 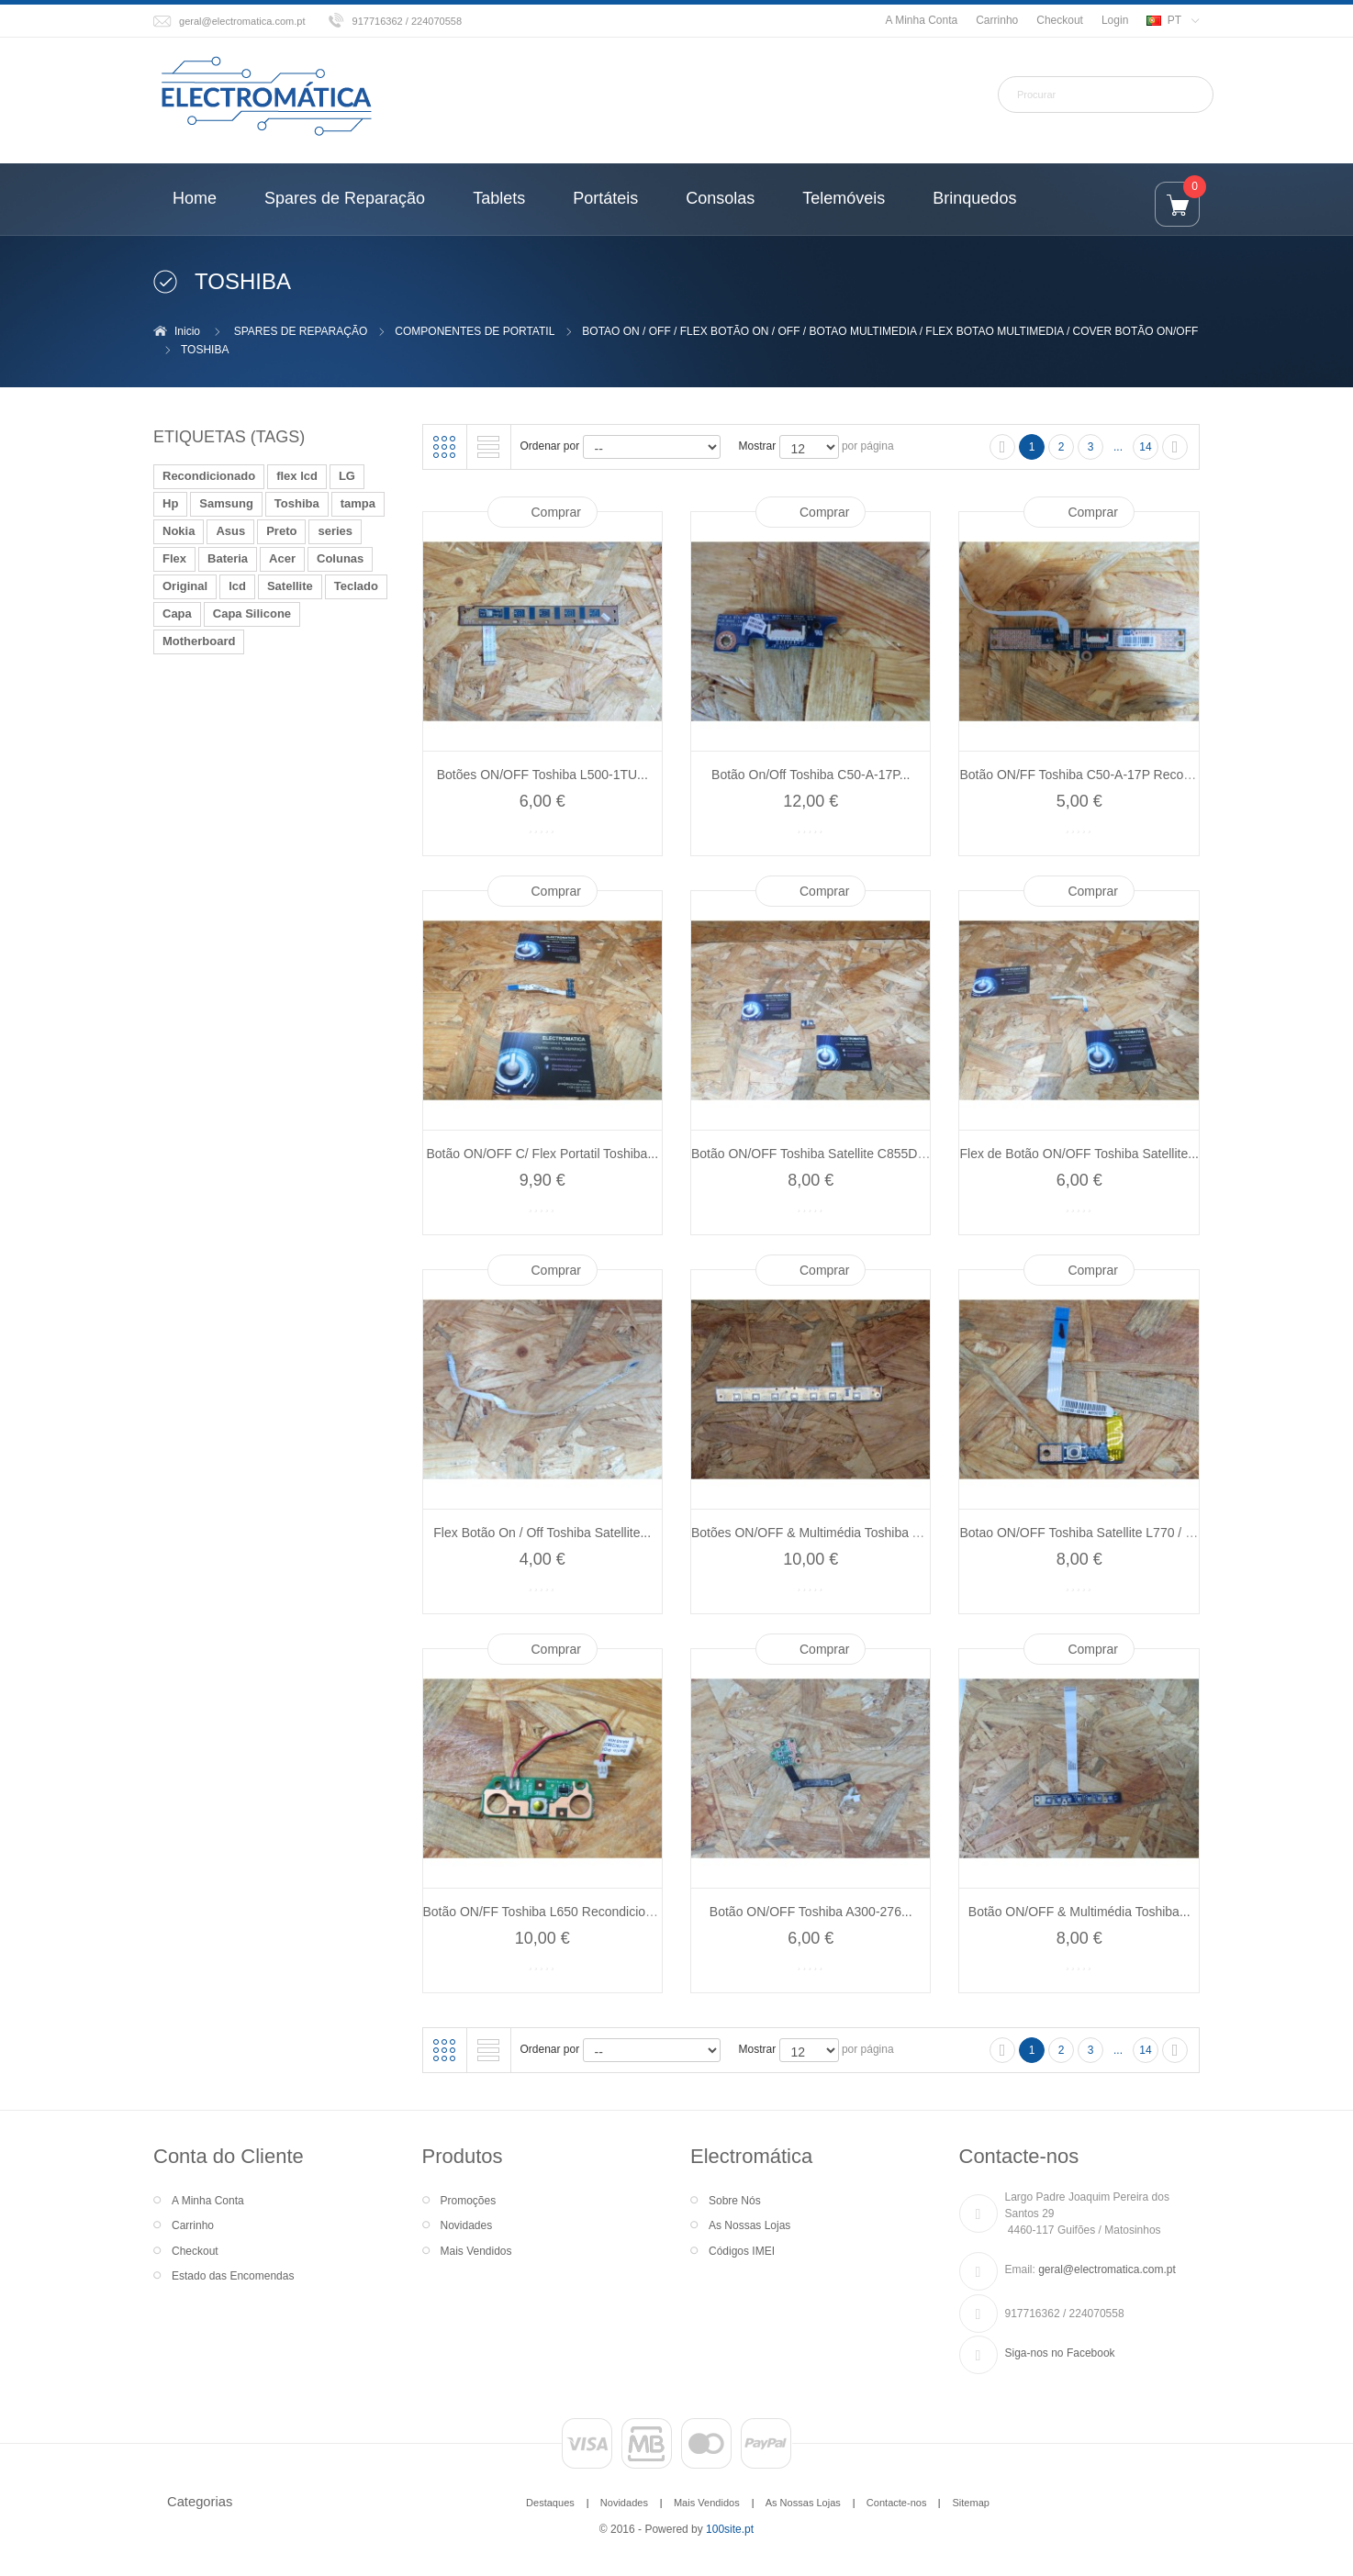 I want to click on Motherboard, so click(x=198, y=641).